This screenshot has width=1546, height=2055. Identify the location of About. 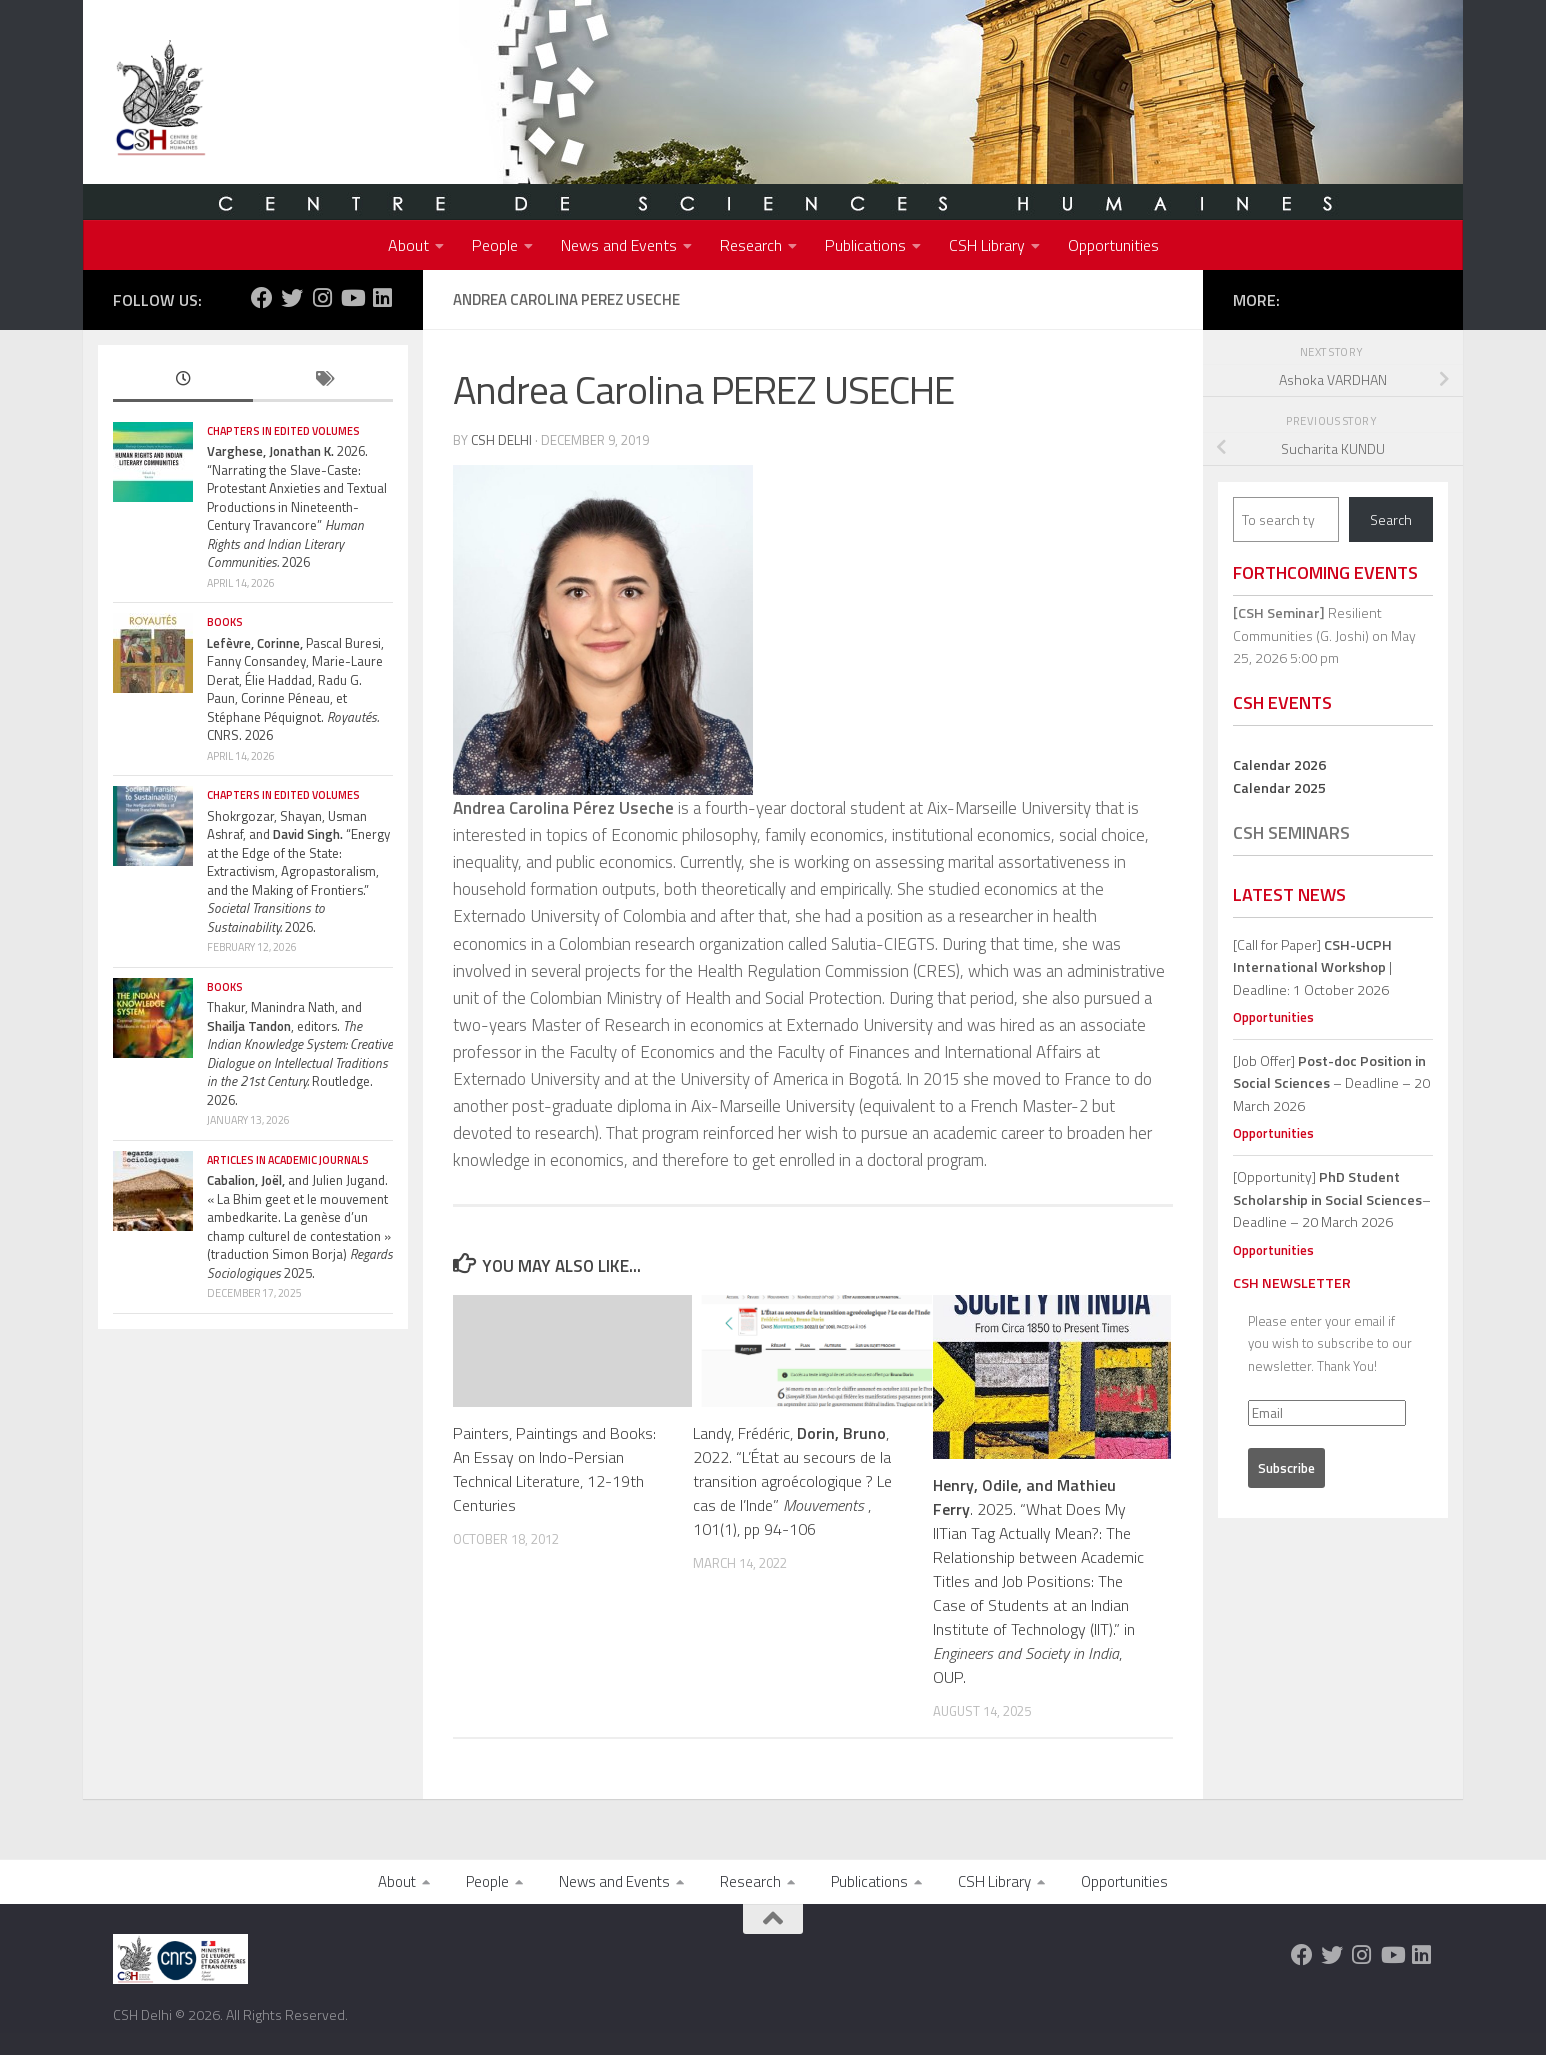
(408, 245).